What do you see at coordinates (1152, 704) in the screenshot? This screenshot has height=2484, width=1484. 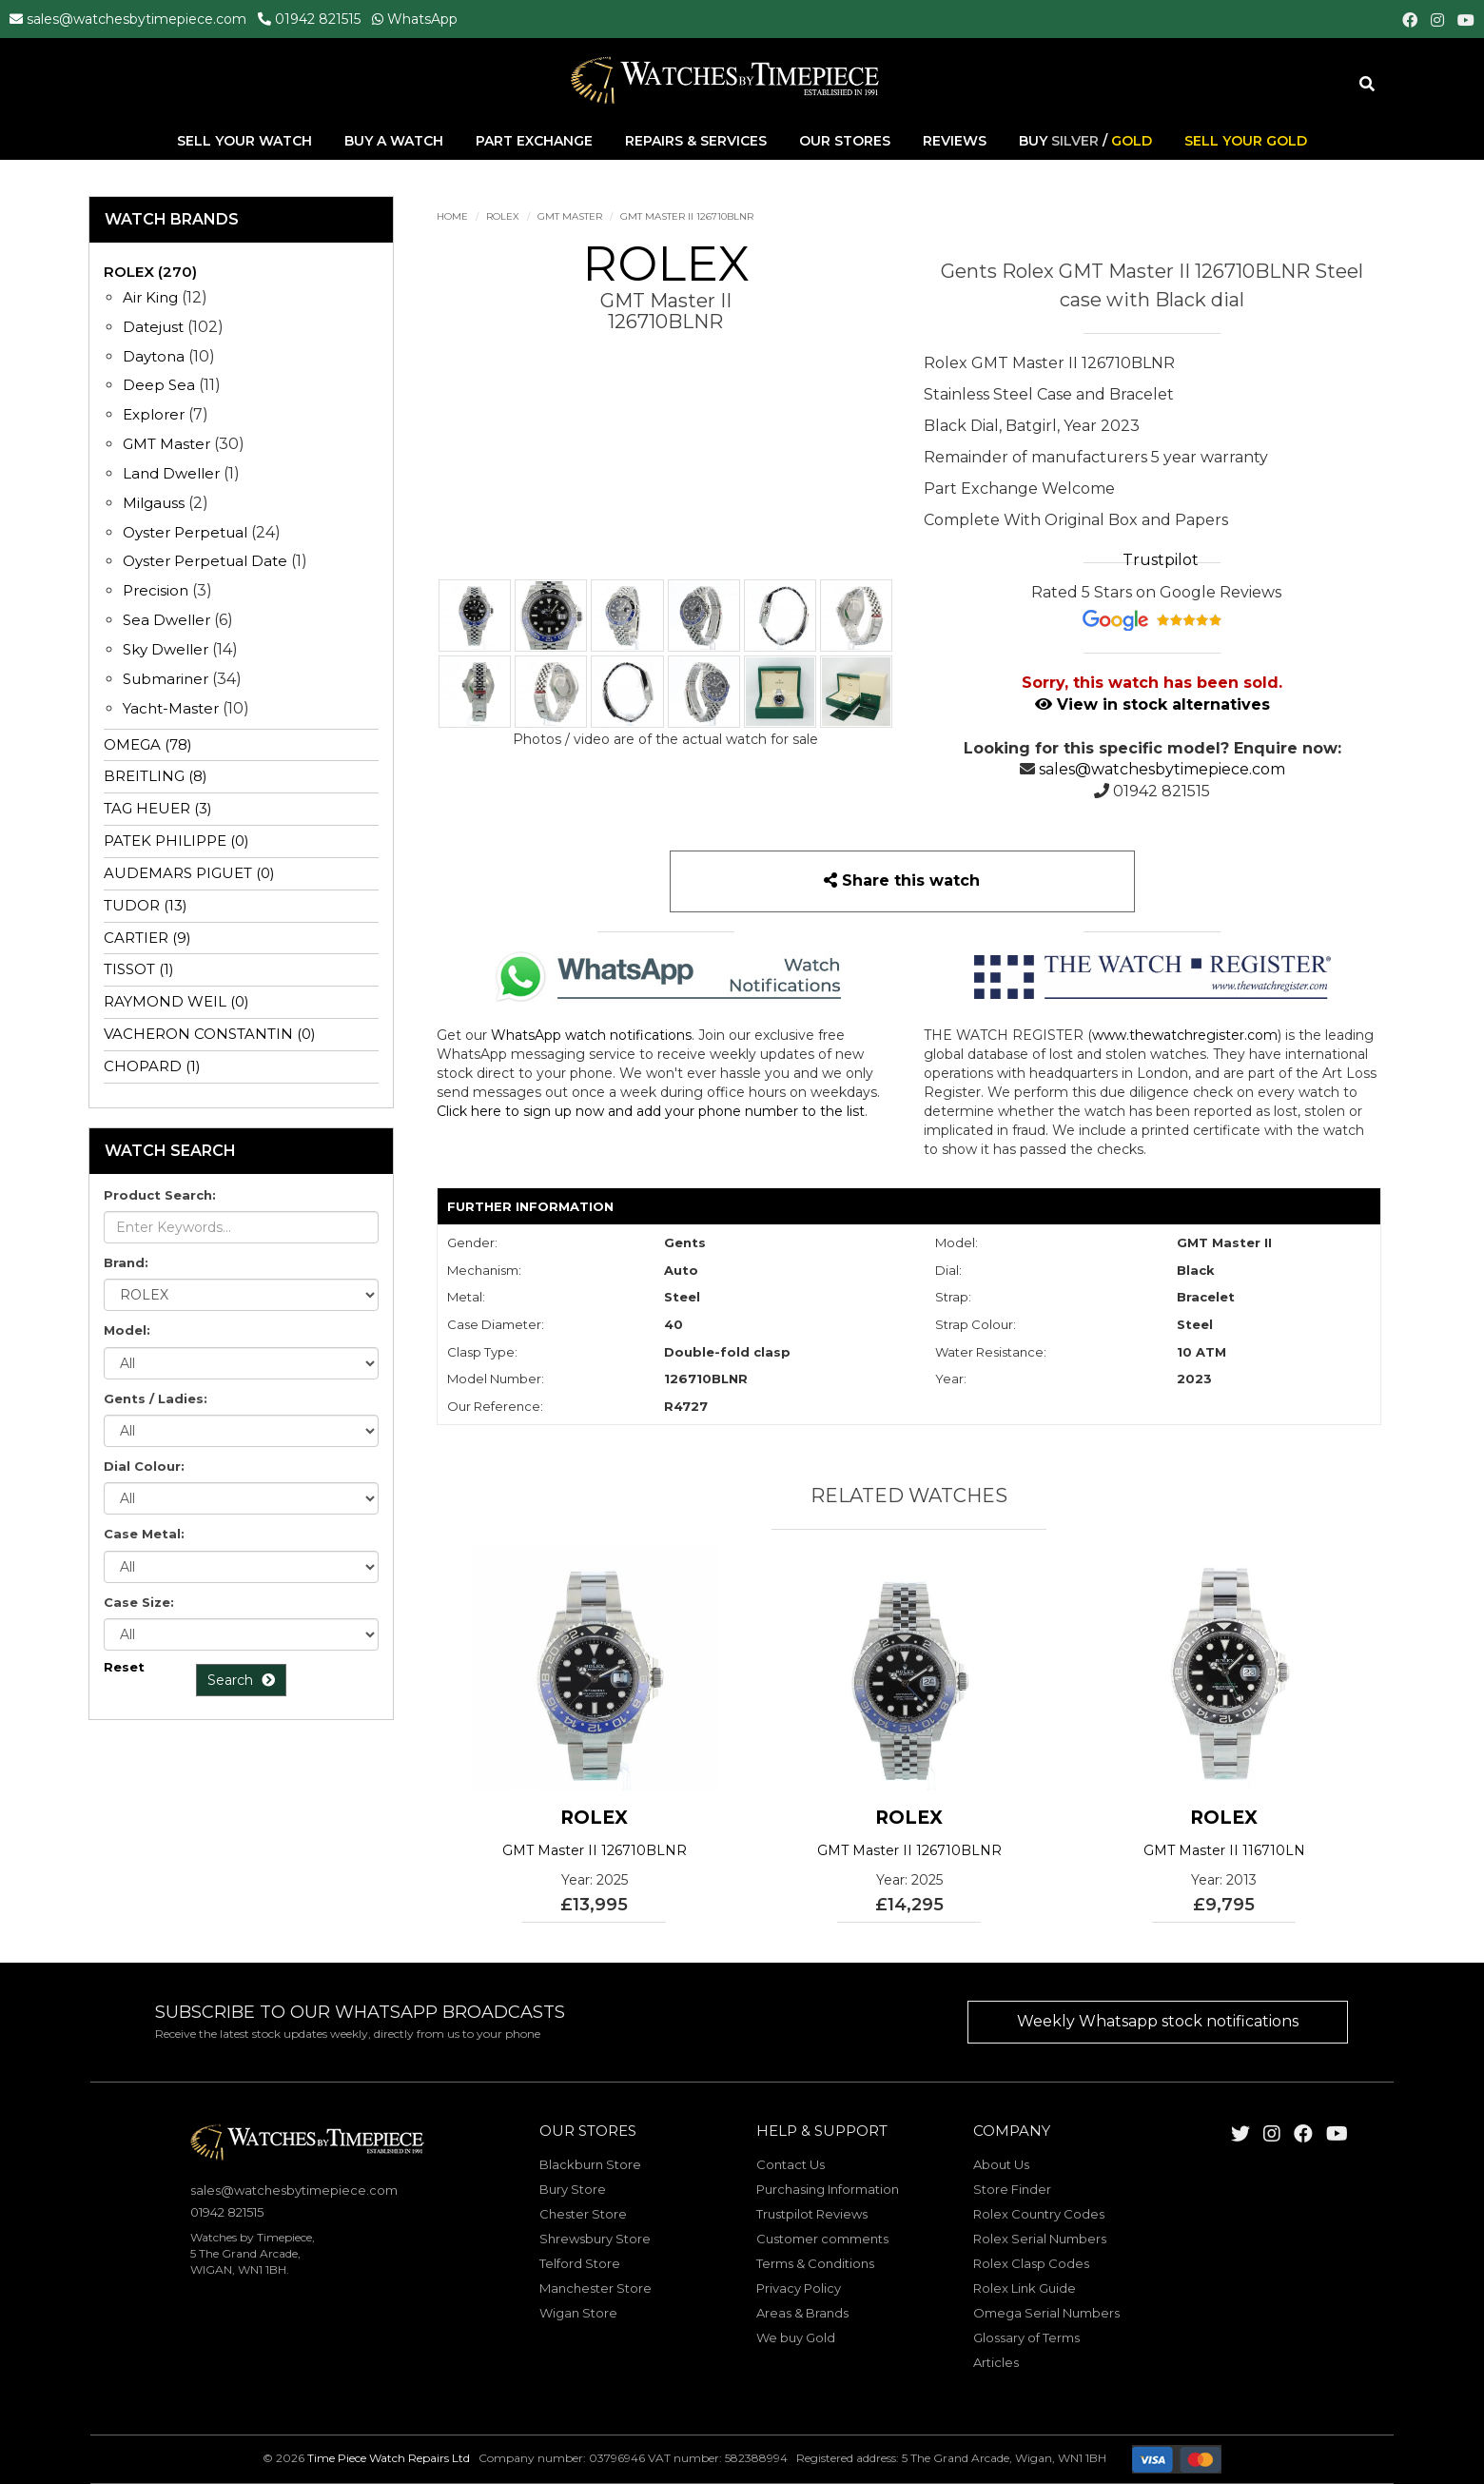 I see `View in stock alternatives` at bounding box center [1152, 704].